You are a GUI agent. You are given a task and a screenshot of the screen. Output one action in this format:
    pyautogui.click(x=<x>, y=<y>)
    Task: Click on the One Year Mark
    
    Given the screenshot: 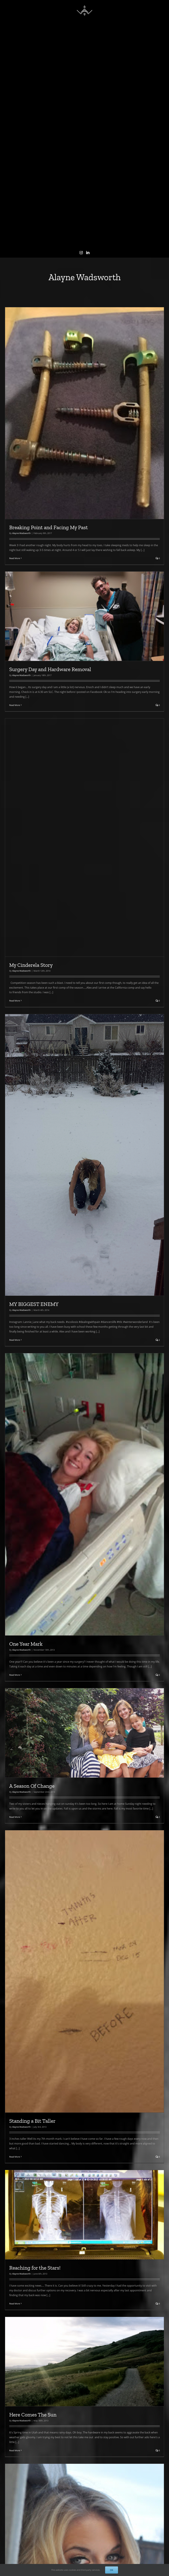 What is the action you would take?
    pyautogui.click(x=26, y=1644)
    